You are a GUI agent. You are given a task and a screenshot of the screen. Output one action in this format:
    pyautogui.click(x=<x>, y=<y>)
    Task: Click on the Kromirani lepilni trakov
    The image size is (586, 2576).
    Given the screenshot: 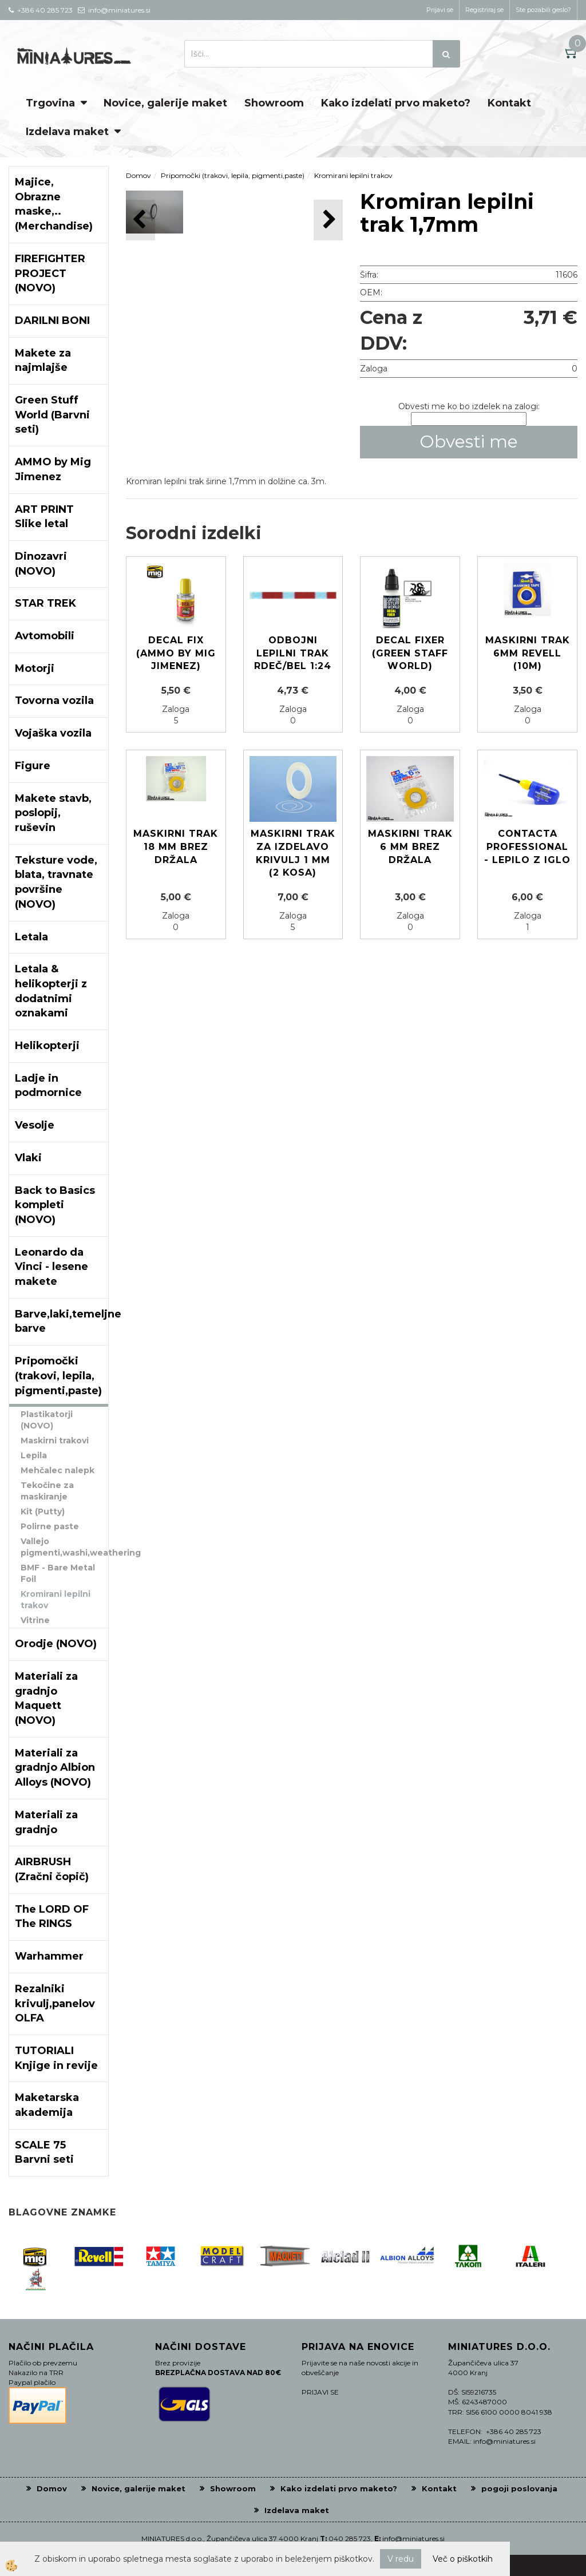 What is the action you would take?
    pyautogui.click(x=55, y=1600)
    